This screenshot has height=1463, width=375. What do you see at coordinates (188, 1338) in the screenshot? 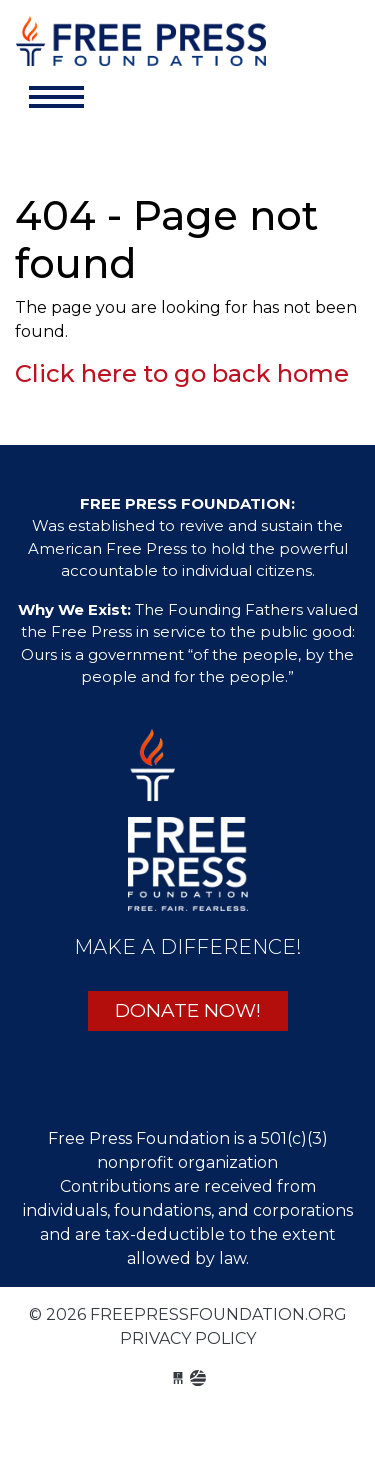
I see `Privacy Policy` at bounding box center [188, 1338].